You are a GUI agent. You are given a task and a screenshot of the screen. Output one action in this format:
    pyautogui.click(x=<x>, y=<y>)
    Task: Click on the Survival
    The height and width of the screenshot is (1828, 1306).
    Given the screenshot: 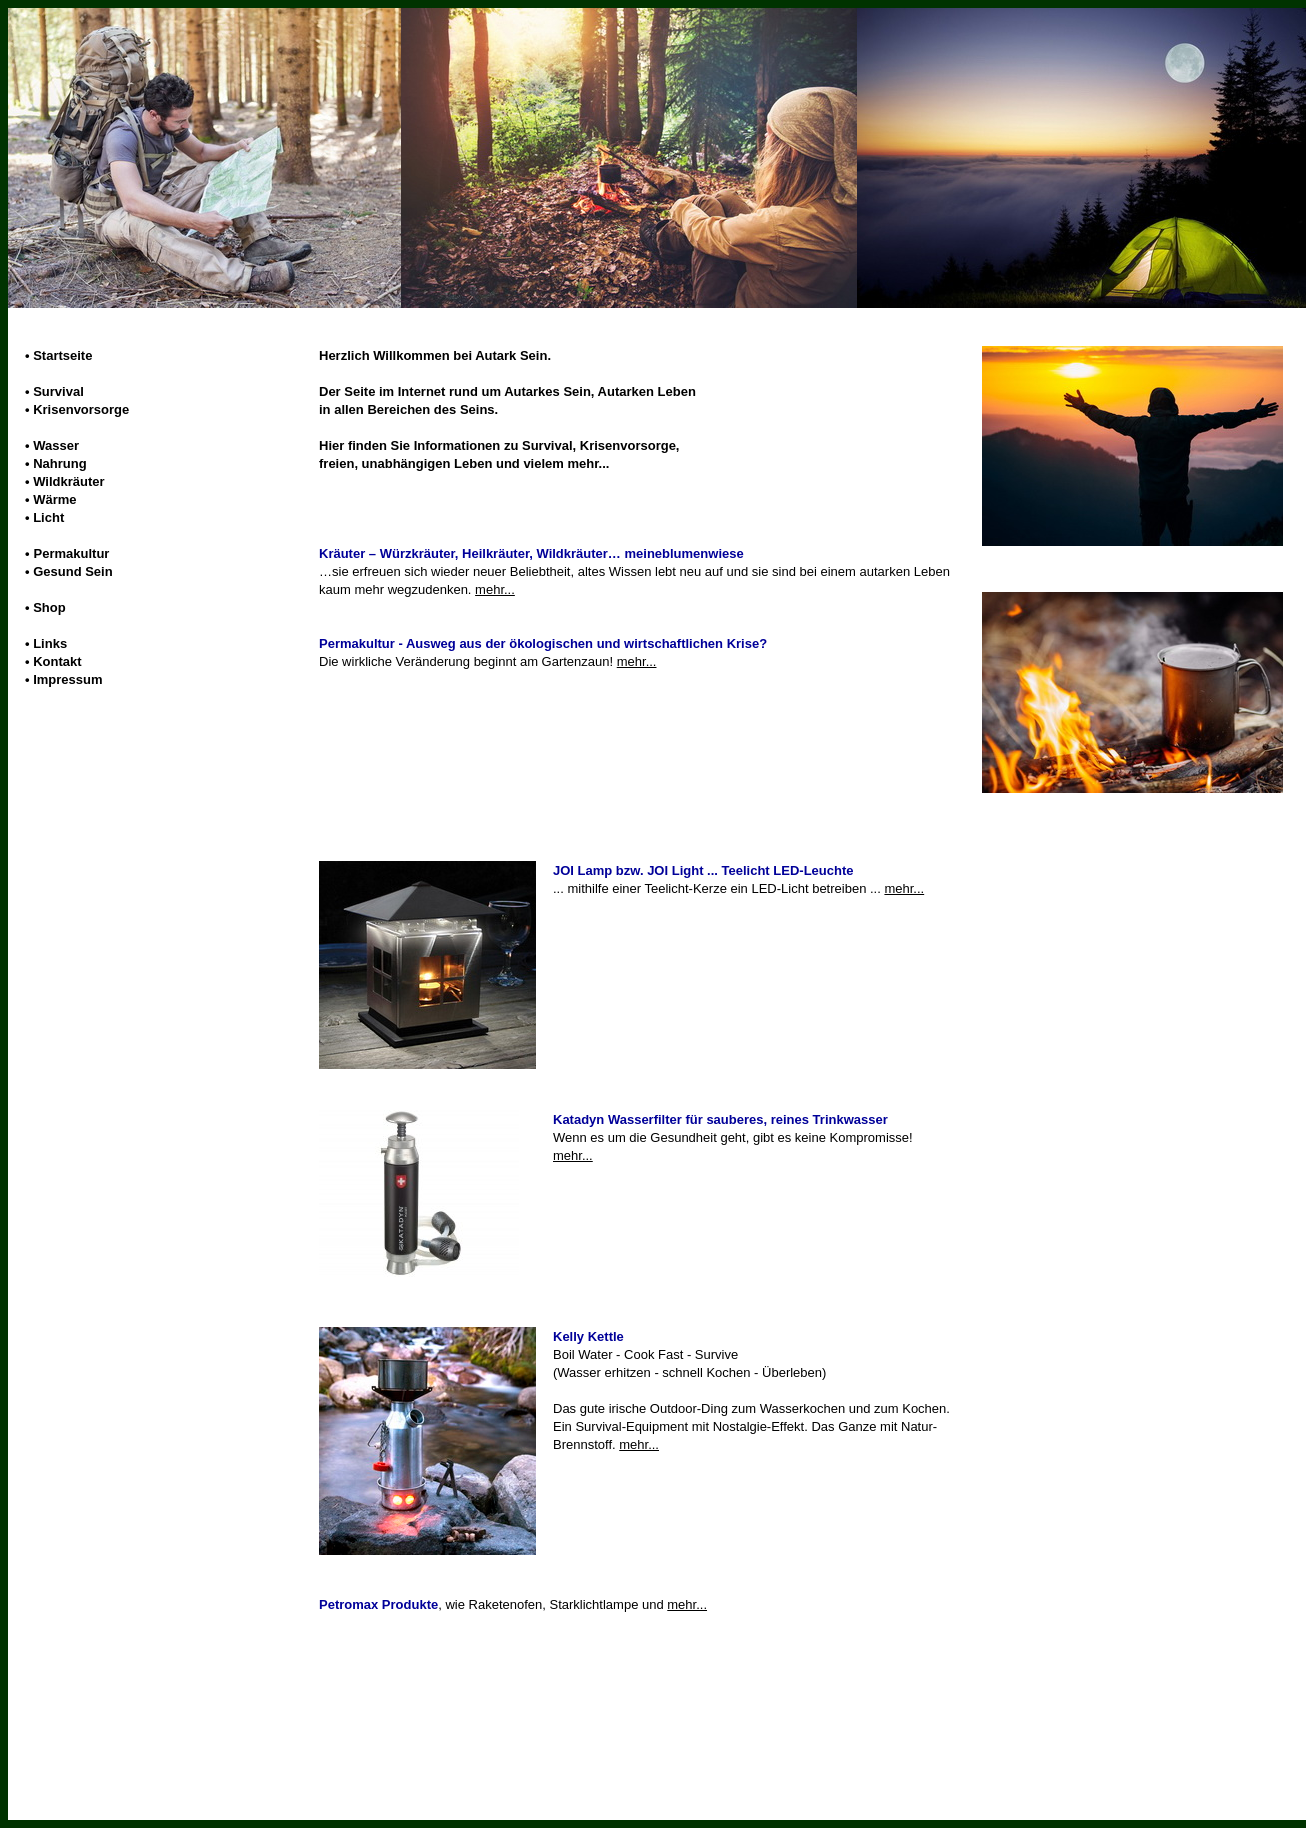 What is the action you would take?
    pyautogui.click(x=58, y=391)
    